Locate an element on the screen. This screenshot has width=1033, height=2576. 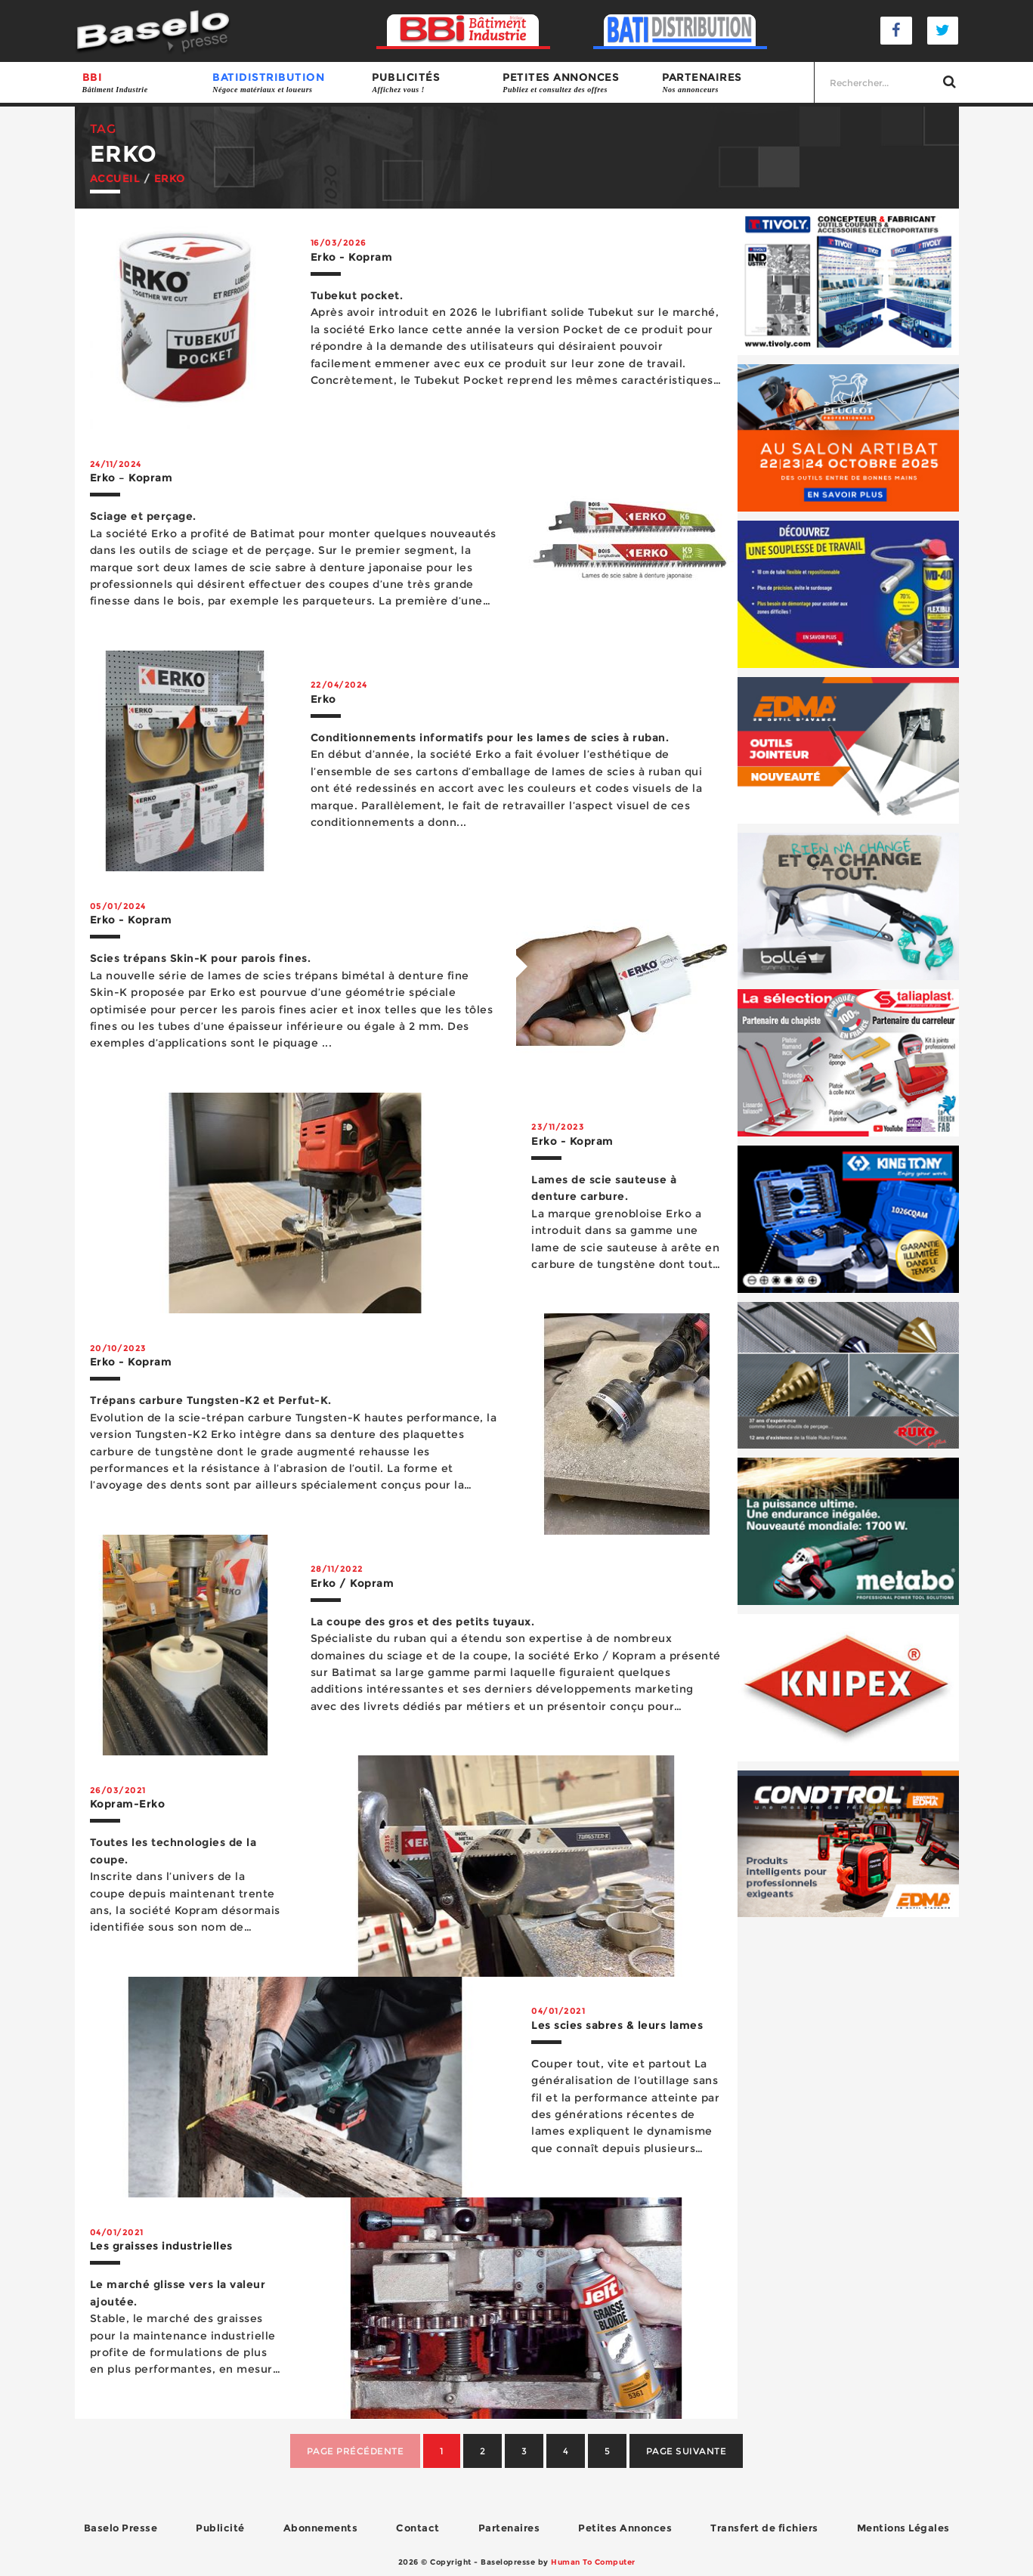
Baselo Presse is located at coordinates (121, 2528).